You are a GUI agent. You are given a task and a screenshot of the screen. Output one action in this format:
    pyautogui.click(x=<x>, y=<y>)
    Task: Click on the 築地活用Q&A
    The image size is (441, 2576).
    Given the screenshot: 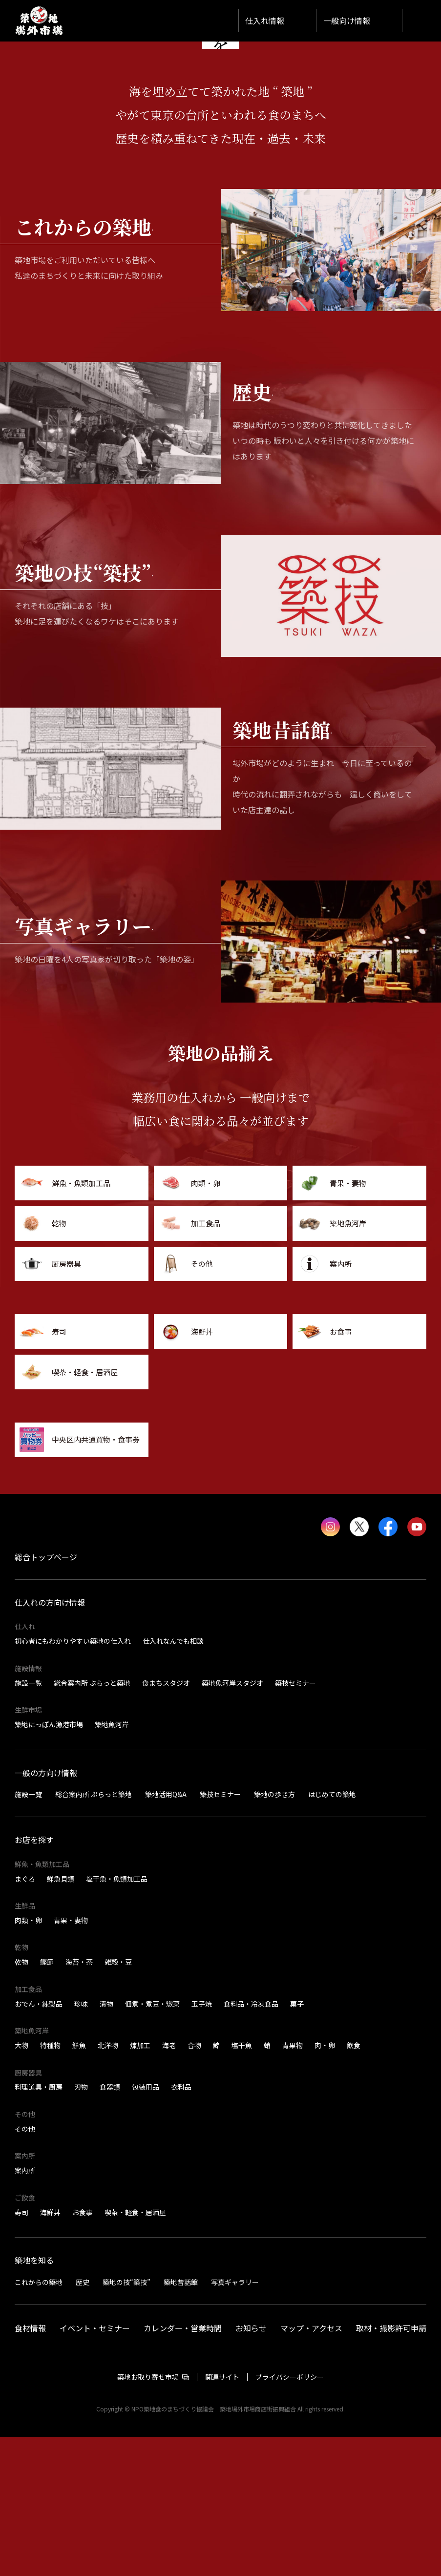 What is the action you would take?
    pyautogui.click(x=166, y=1933)
    